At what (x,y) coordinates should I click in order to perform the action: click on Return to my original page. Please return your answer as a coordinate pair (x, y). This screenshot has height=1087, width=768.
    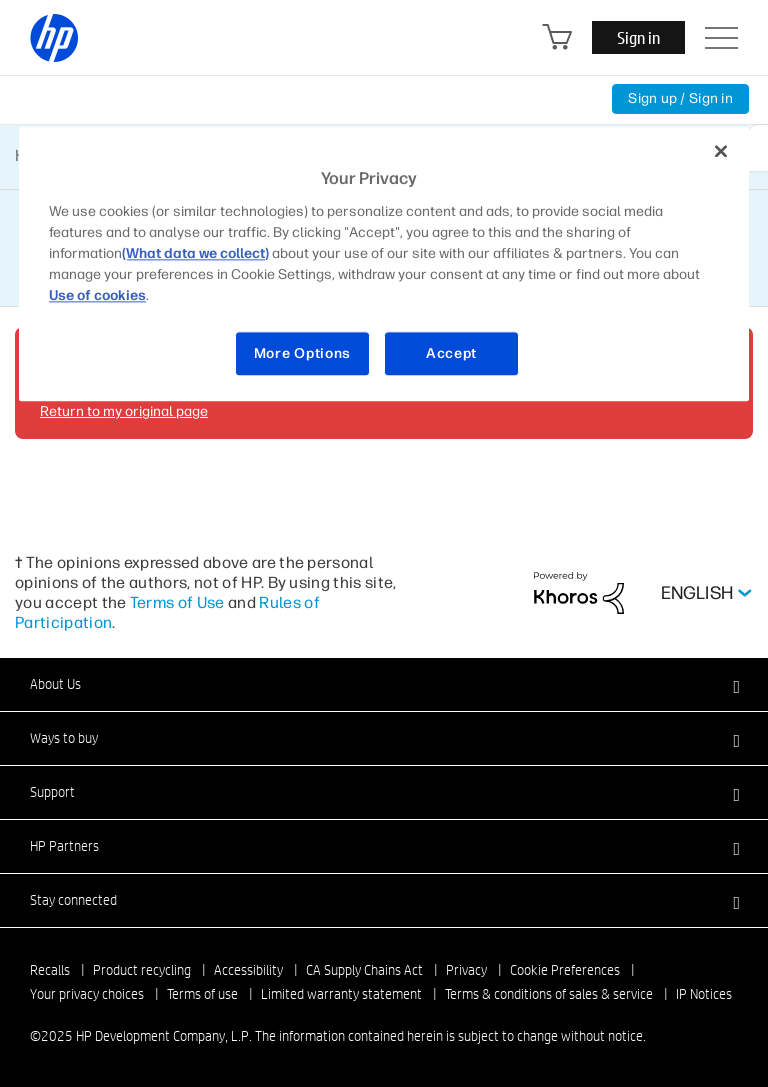
    Looking at the image, I should click on (124, 411).